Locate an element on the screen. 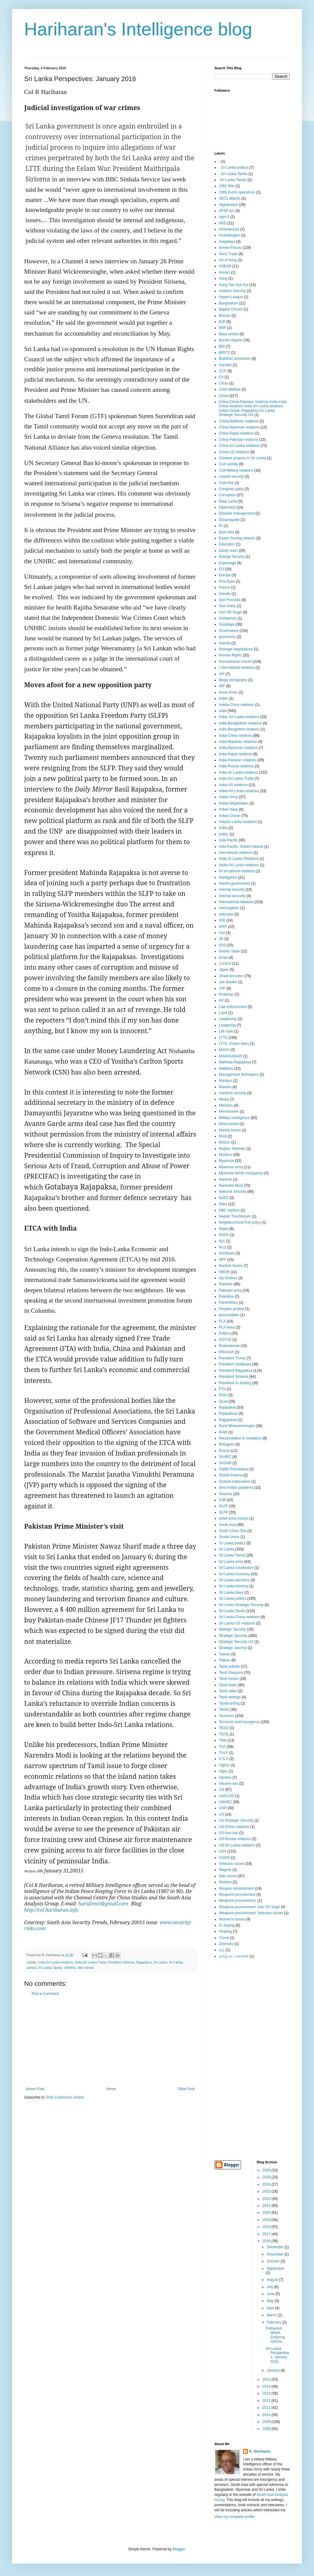  President Gotabaya is located at coordinates (235, 1364).